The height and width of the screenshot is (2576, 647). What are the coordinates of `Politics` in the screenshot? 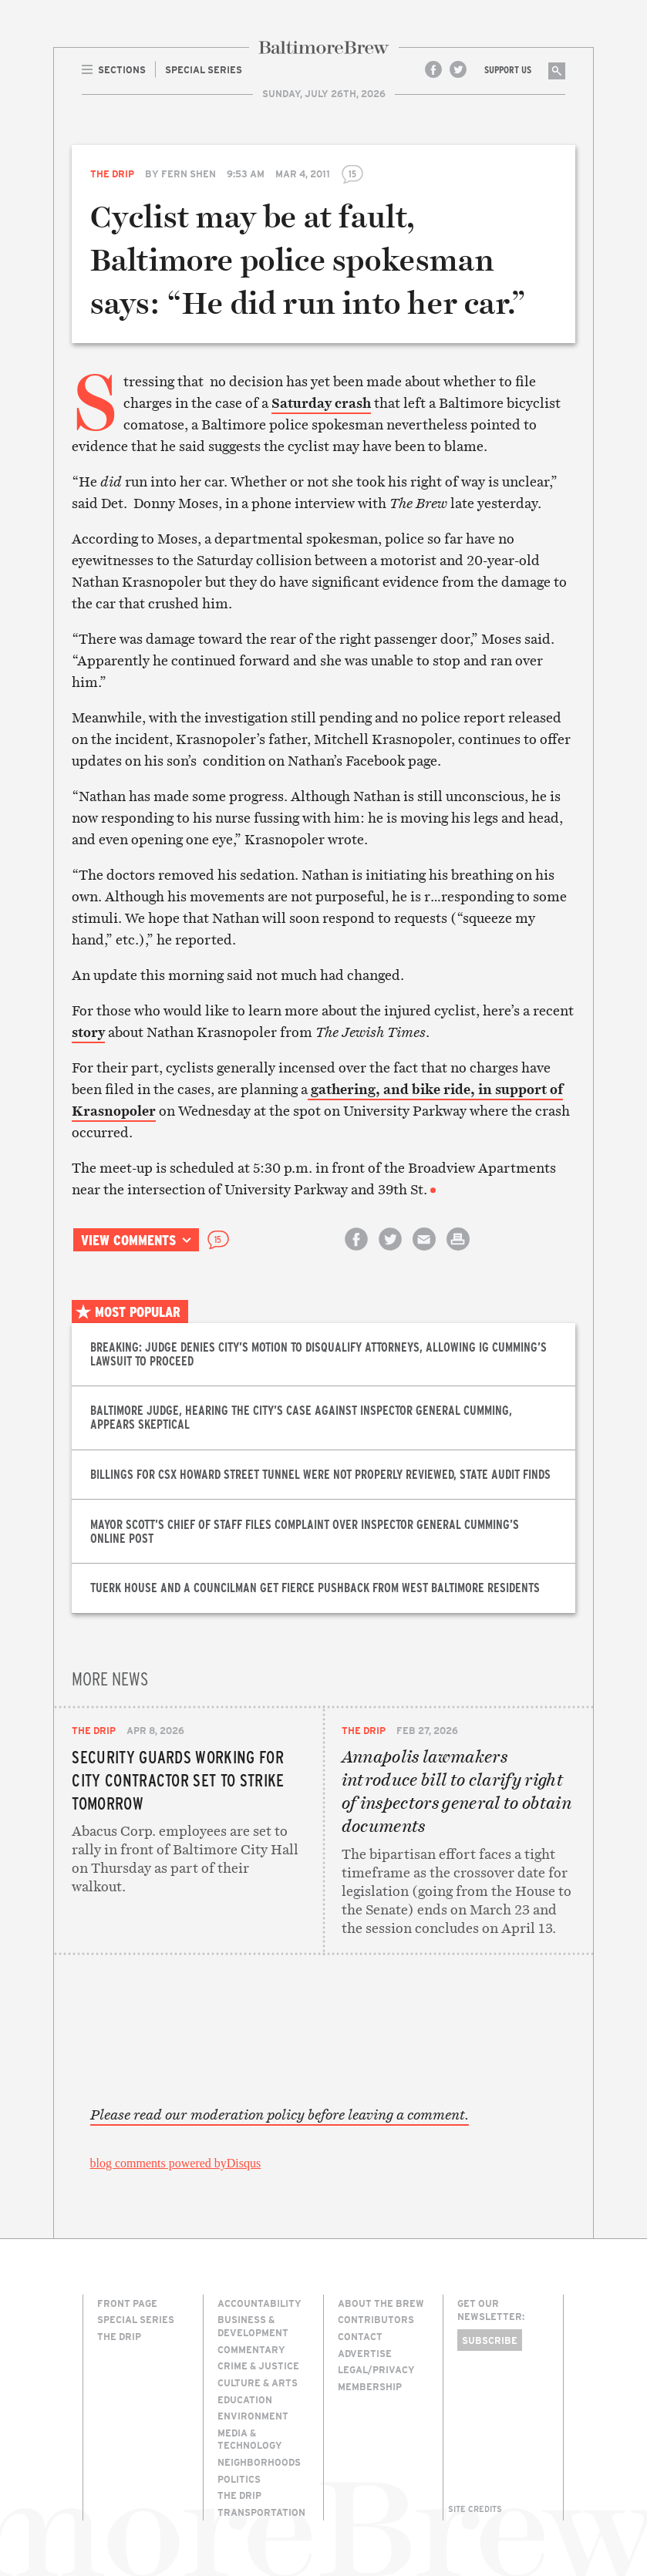 It's located at (239, 2479).